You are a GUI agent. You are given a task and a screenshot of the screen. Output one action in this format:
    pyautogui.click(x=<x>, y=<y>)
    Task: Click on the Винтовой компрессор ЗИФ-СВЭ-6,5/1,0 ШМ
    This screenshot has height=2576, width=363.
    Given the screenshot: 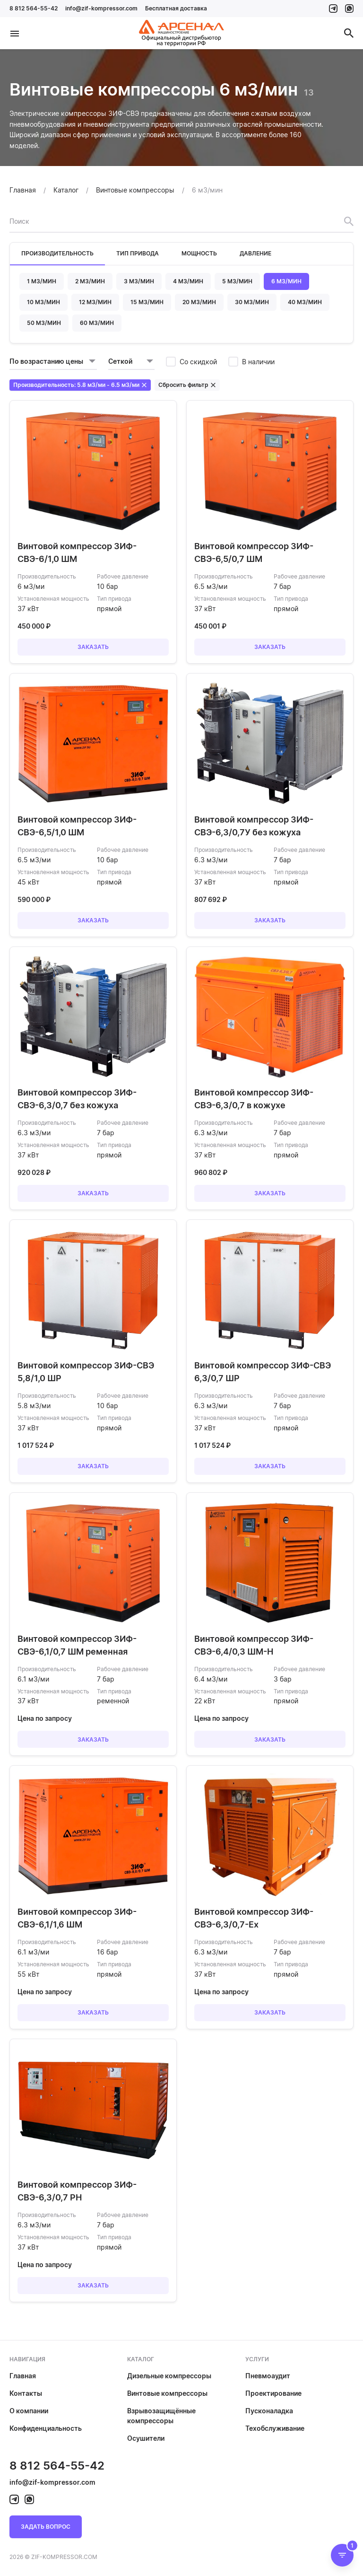 What is the action you would take?
    pyautogui.click(x=77, y=826)
    